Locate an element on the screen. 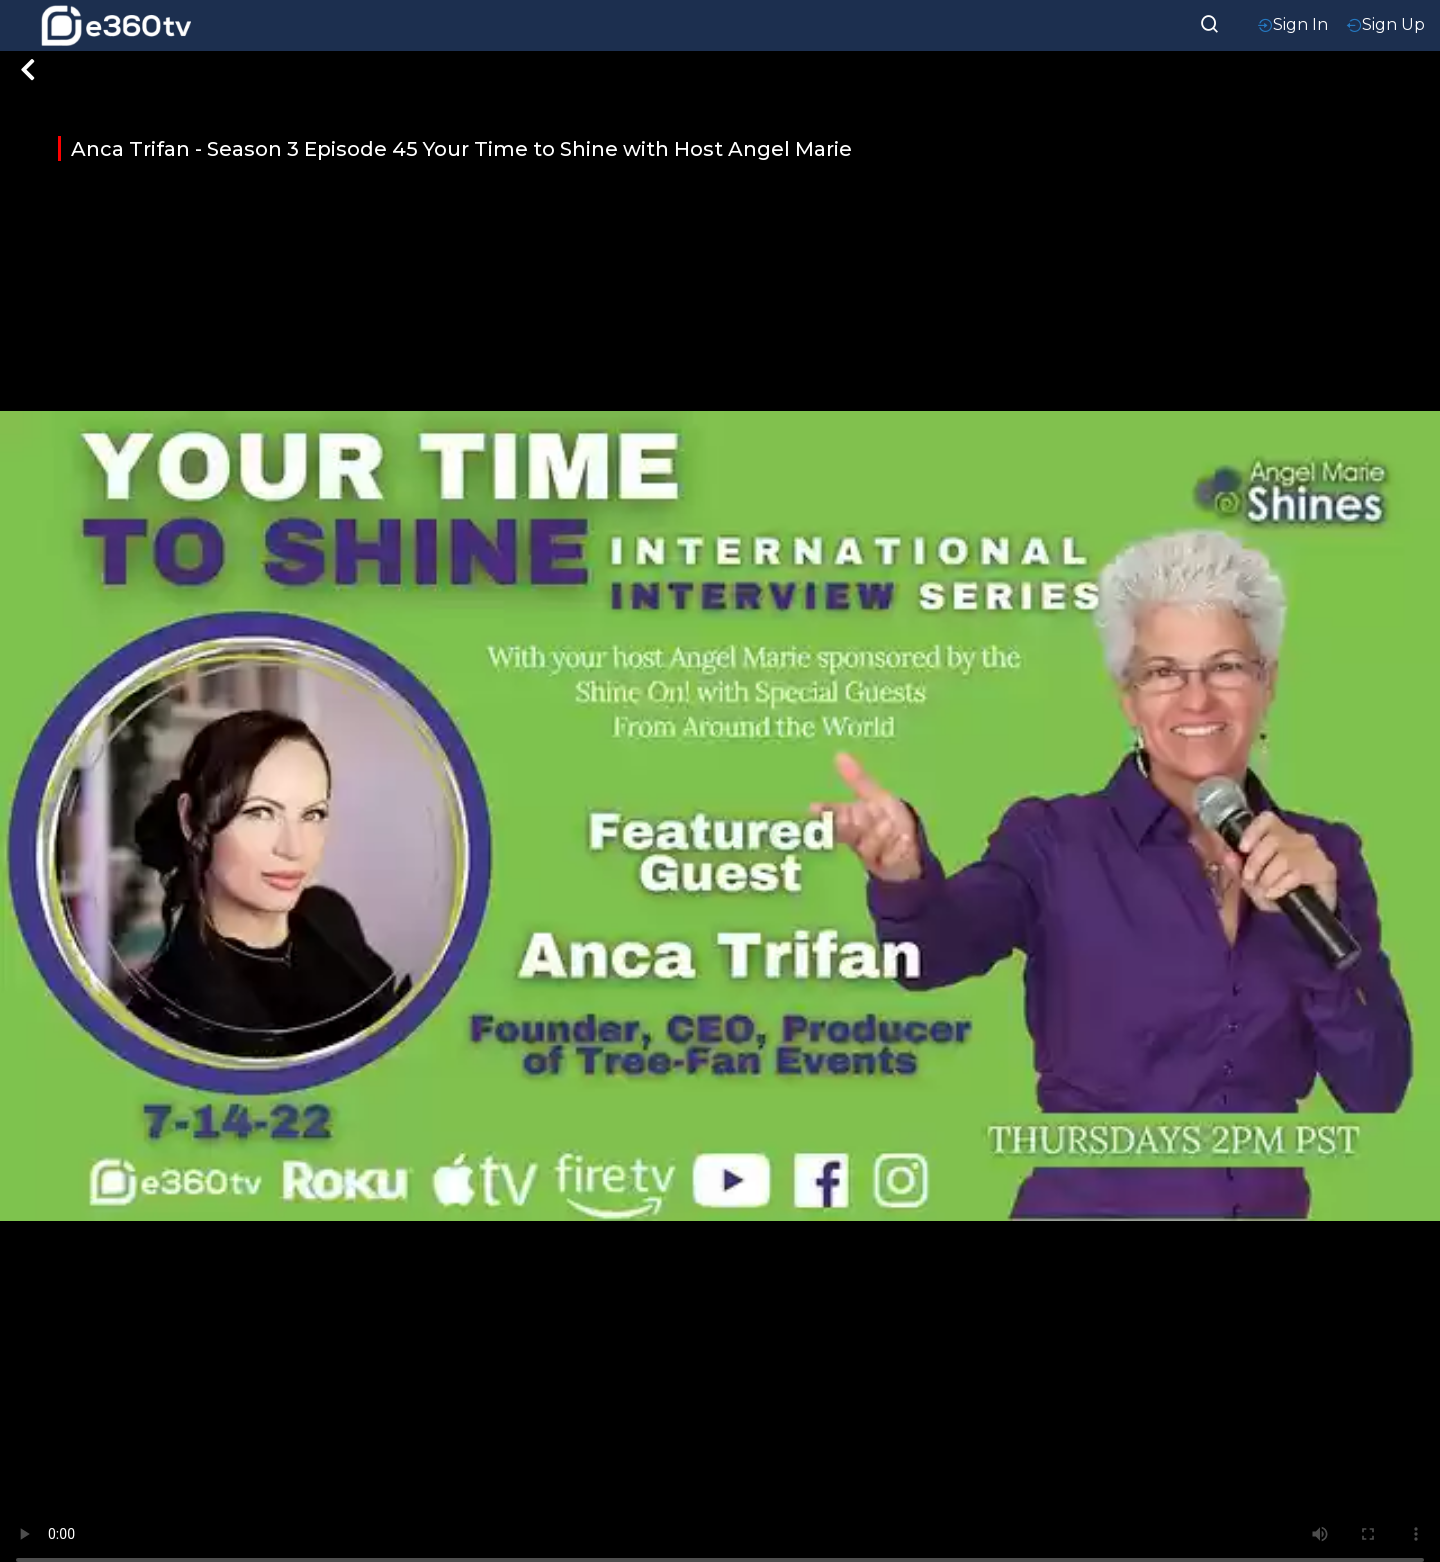 Image resolution: width=1440 pixels, height=1562 pixels. [searchResult] is located at coordinates (1210, 22).